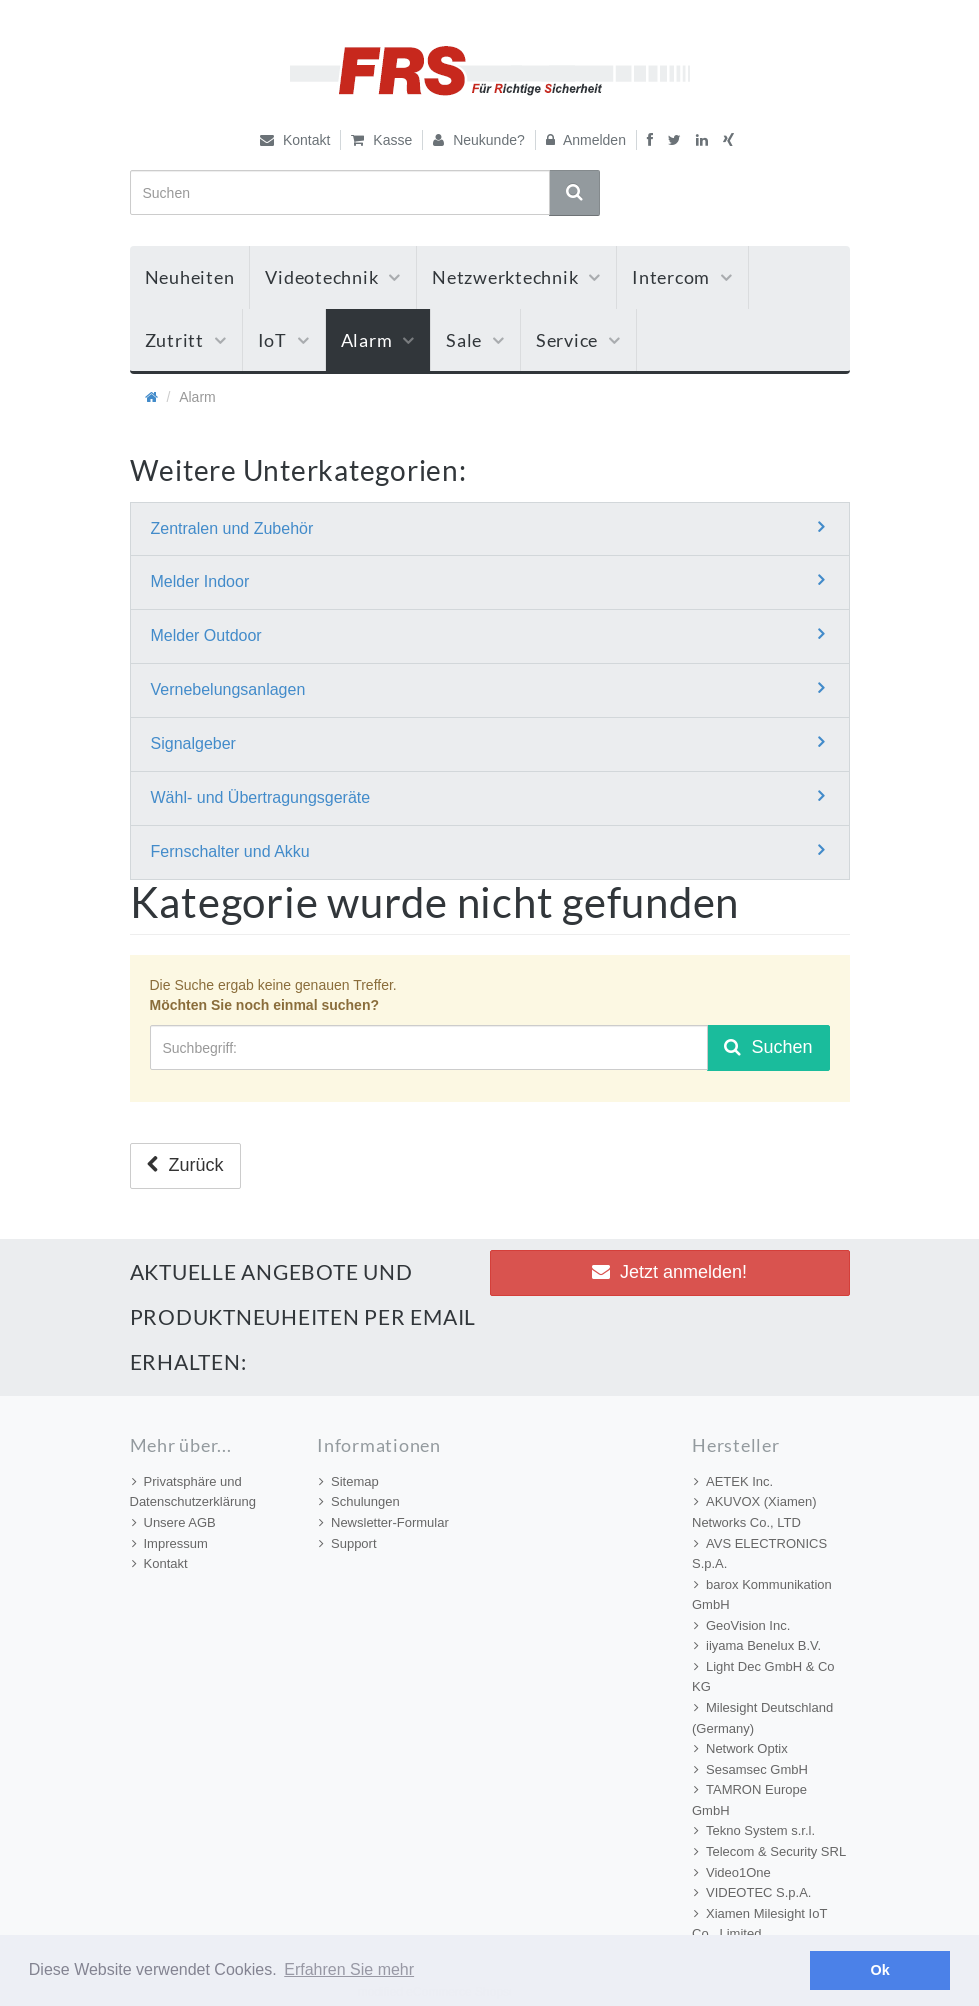  Describe the element at coordinates (378, 340) in the screenshot. I see `Alarm` at that location.